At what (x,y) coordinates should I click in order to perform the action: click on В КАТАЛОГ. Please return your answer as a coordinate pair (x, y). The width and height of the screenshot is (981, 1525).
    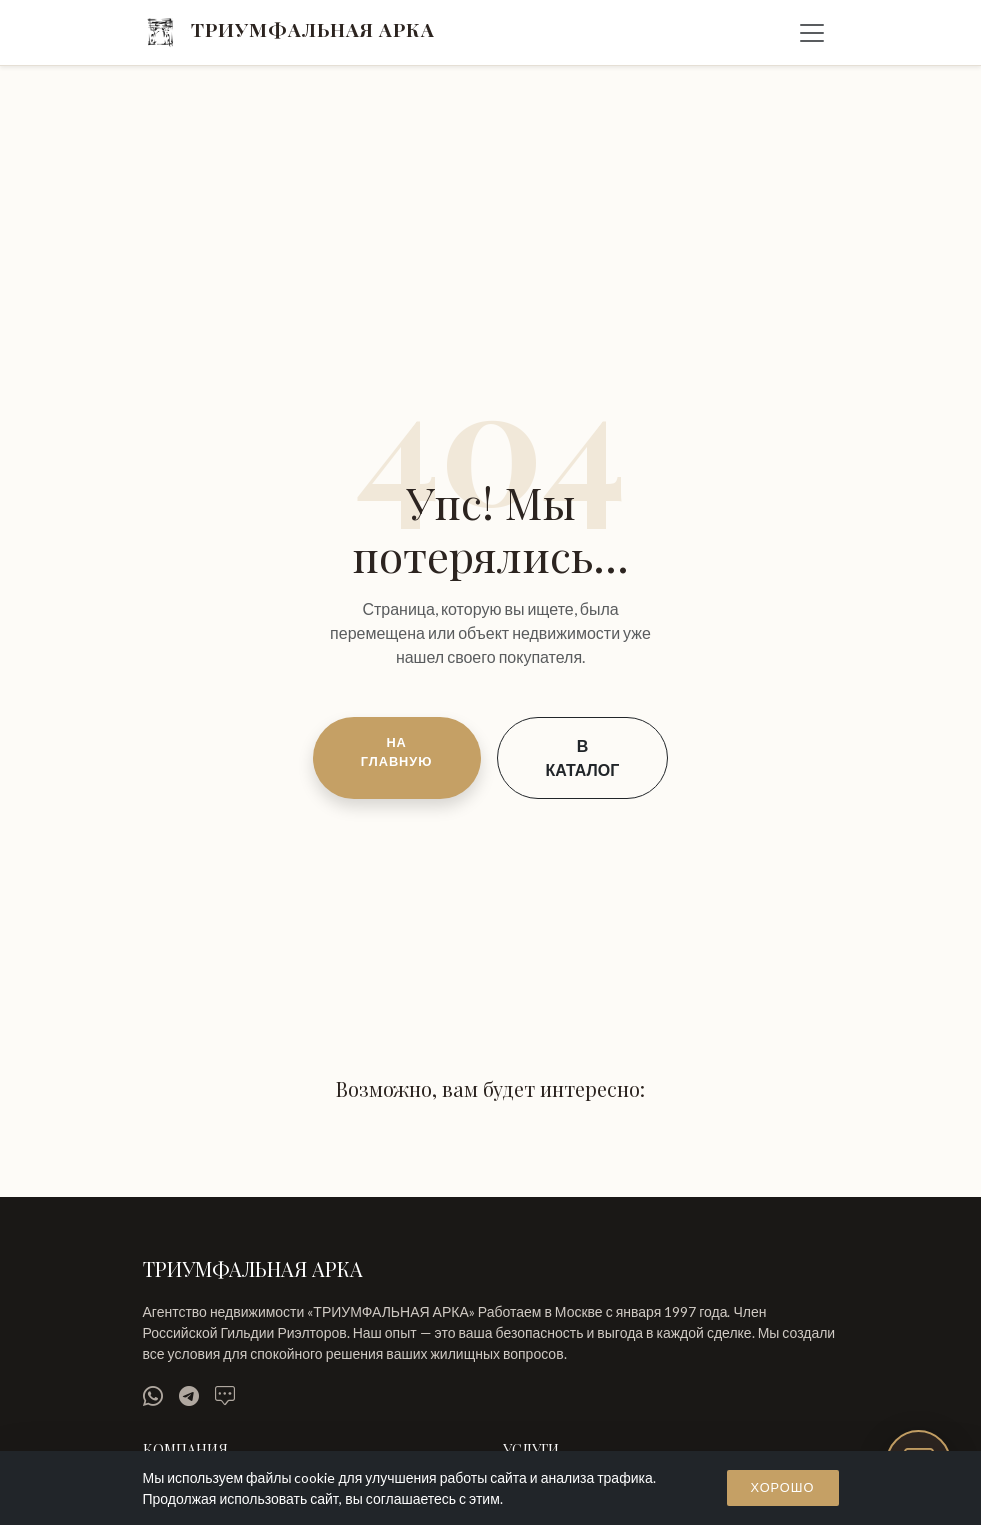
    Looking at the image, I should click on (583, 757).